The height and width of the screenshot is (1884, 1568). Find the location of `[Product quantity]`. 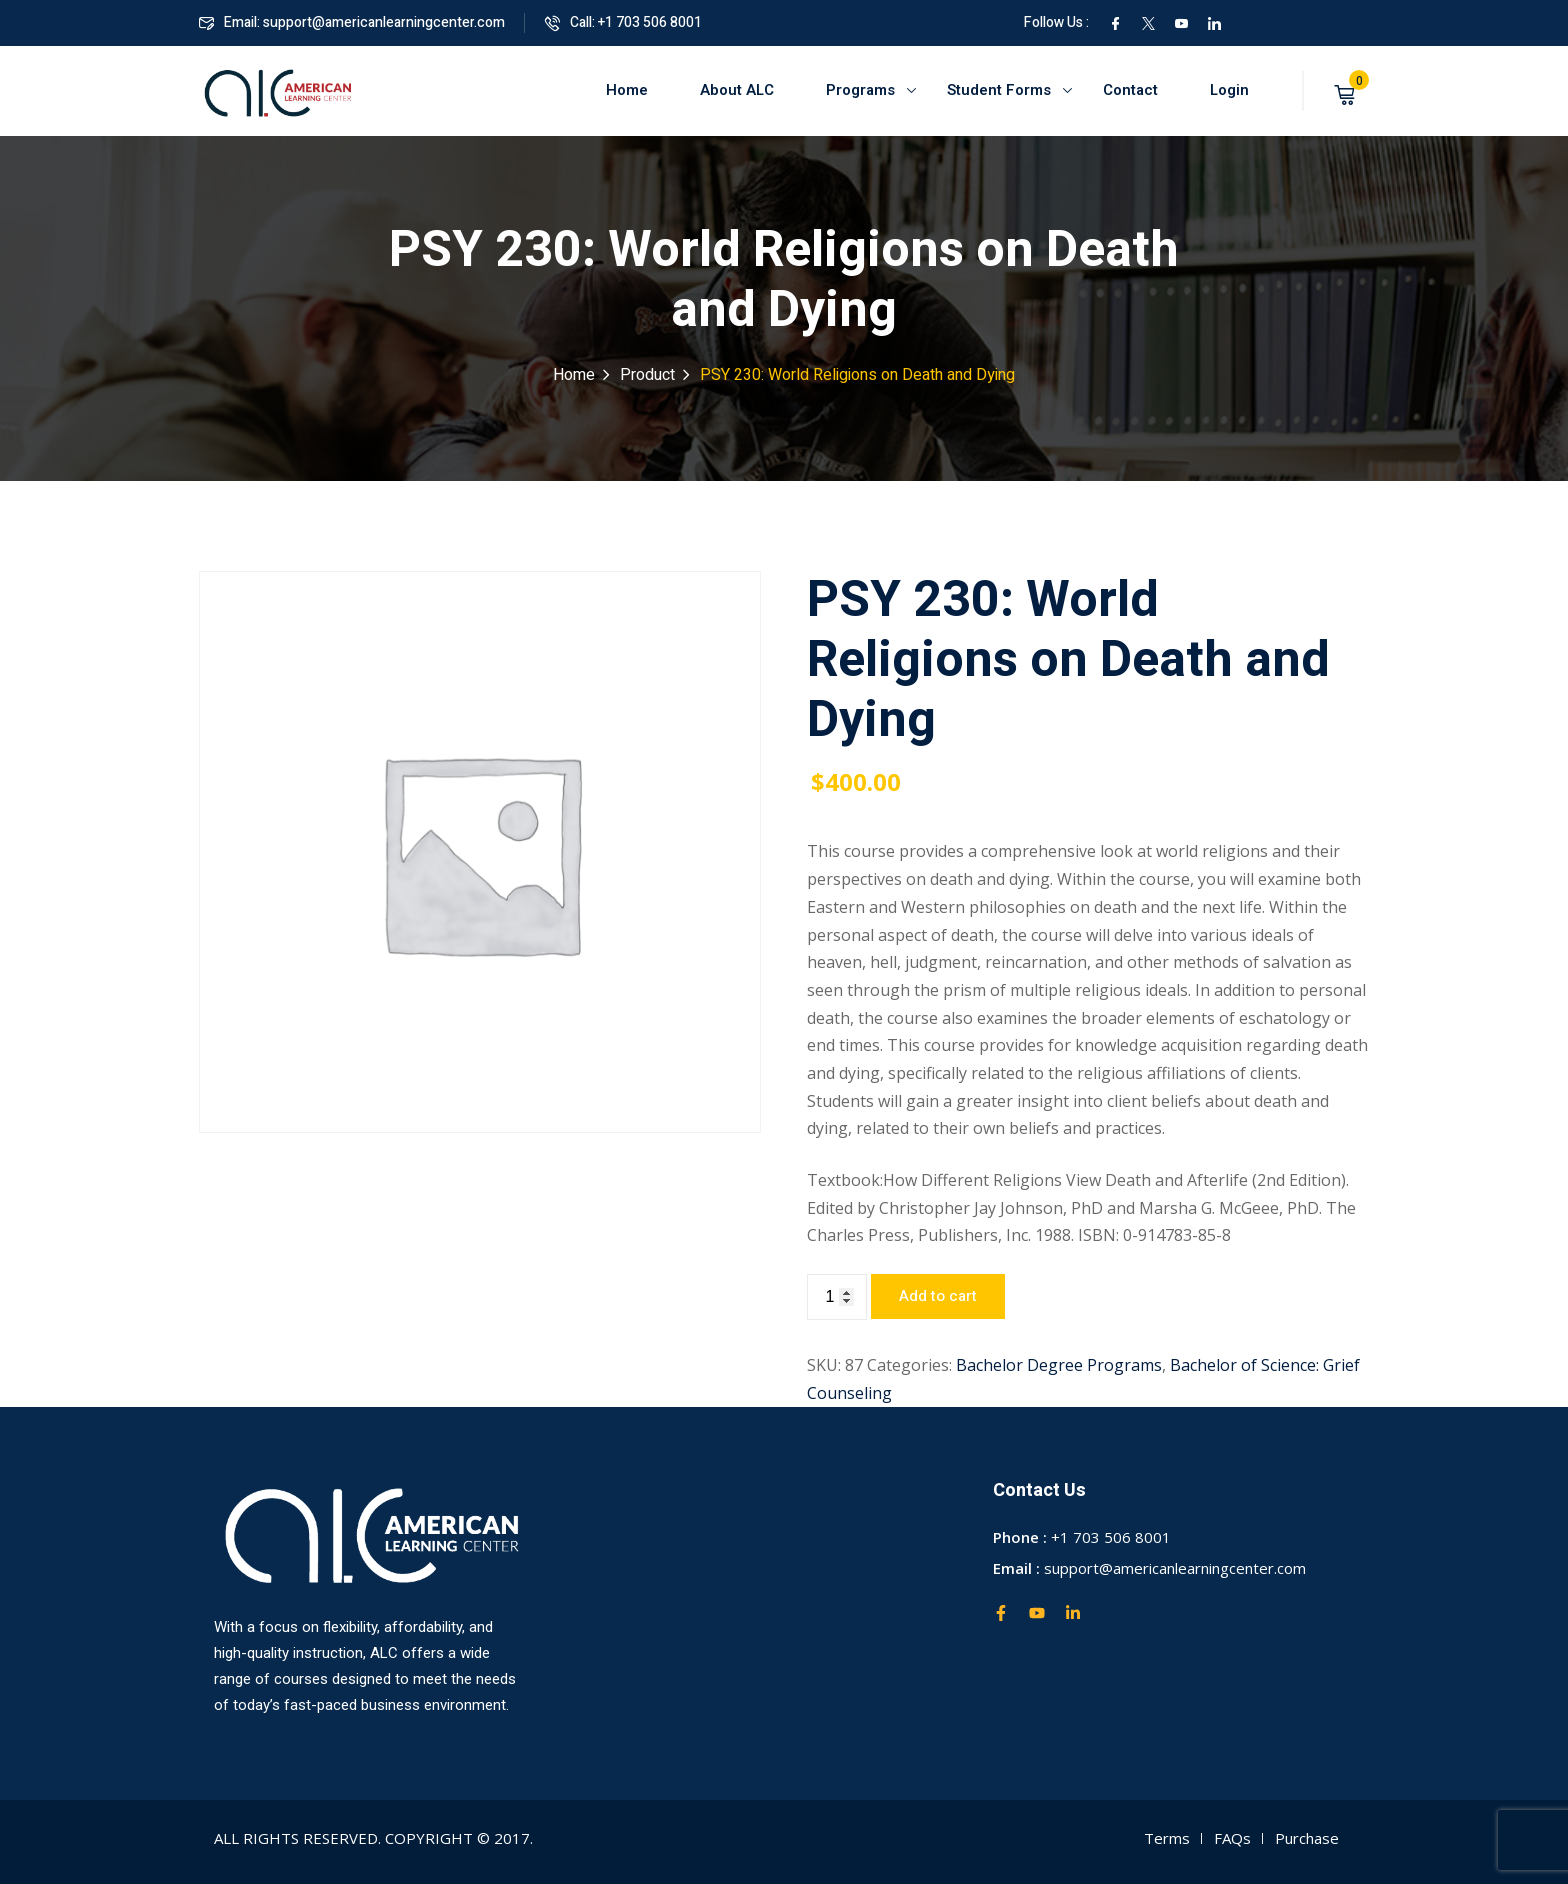

[Product quantity] is located at coordinates (837, 1297).